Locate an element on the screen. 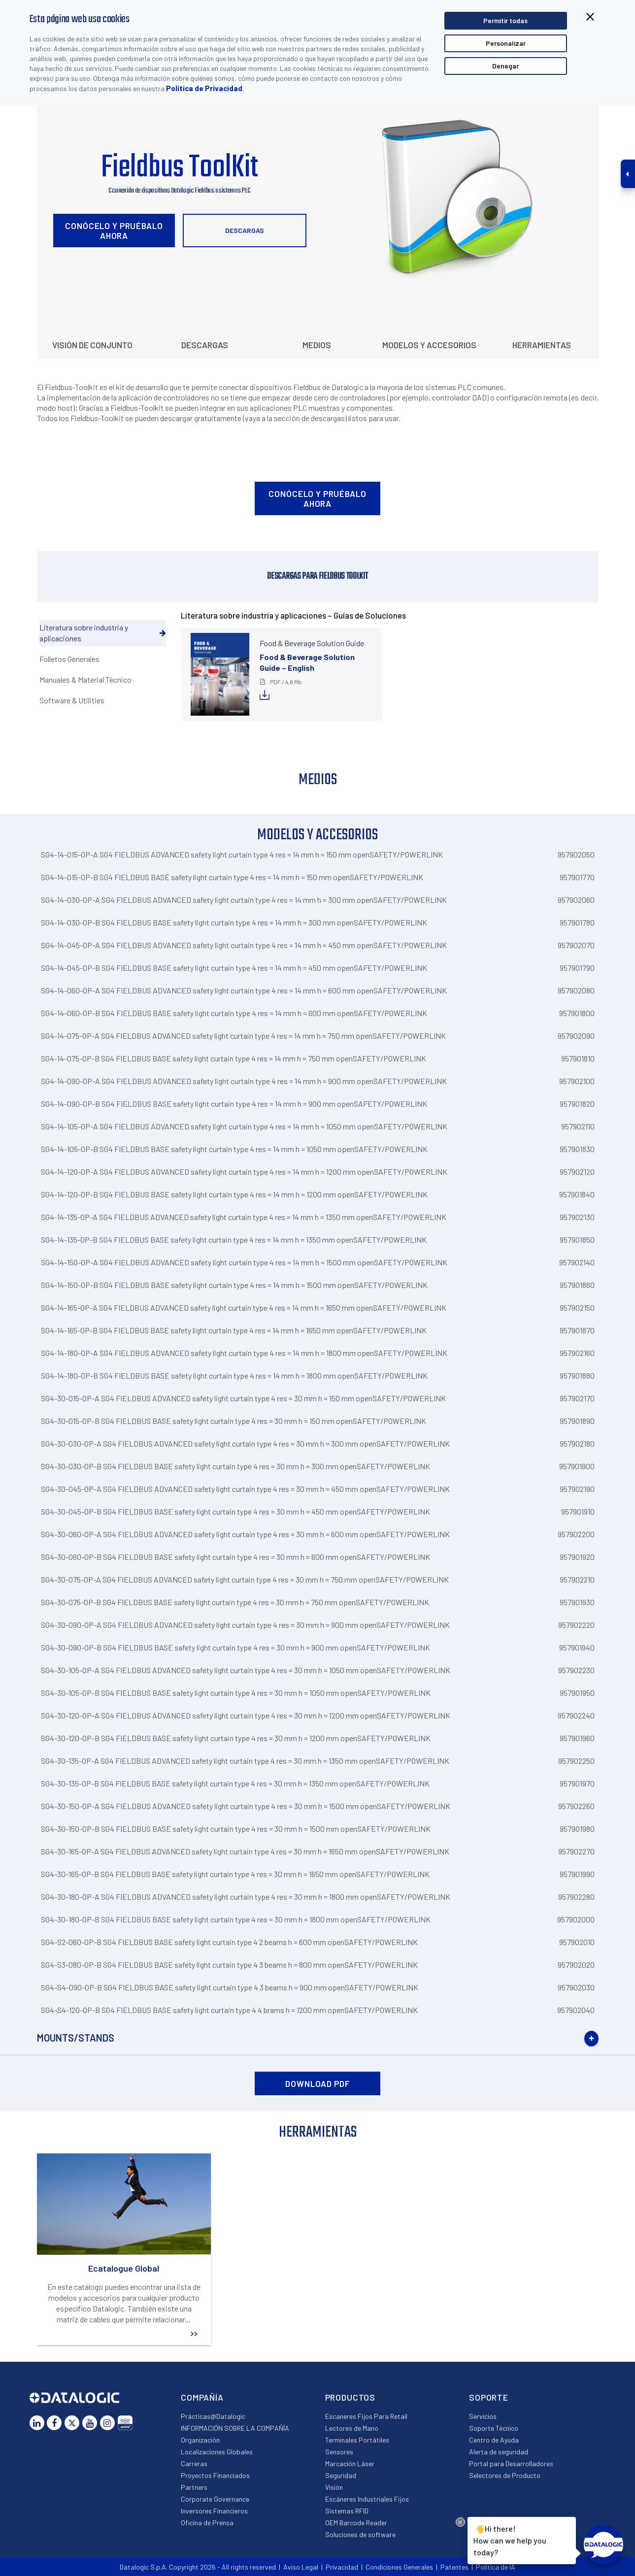 The image size is (635, 2576). Marcación Láser is located at coordinates (349, 2463).